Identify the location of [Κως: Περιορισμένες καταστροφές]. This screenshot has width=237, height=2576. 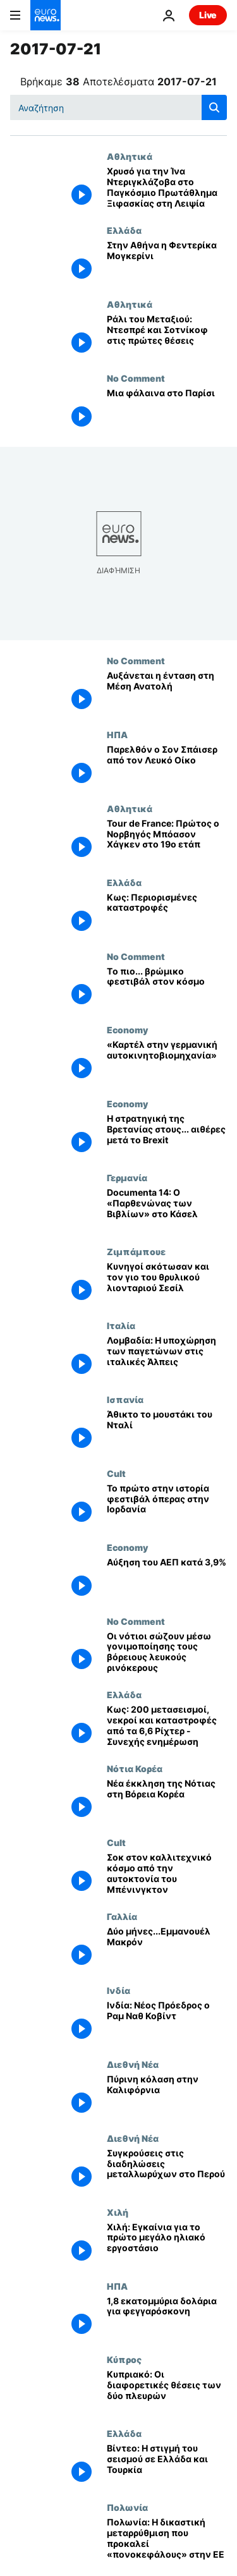
(167, 914).